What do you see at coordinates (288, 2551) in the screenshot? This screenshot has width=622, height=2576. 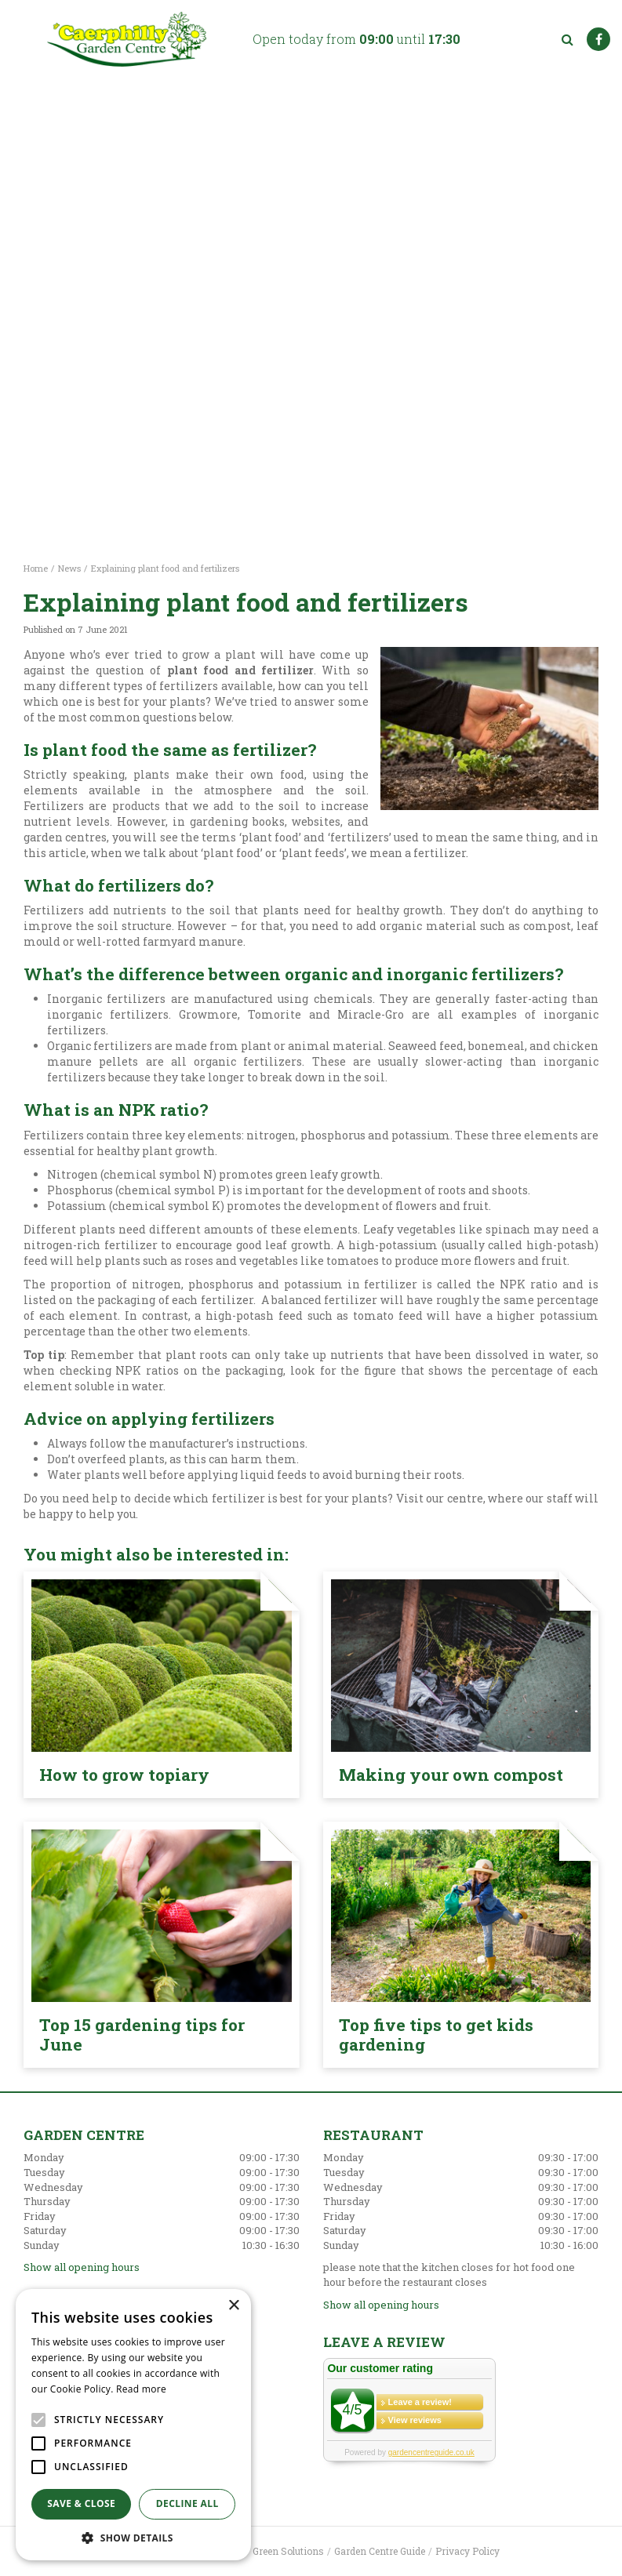 I see `Green Solutions` at bounding box center [288, 2551].